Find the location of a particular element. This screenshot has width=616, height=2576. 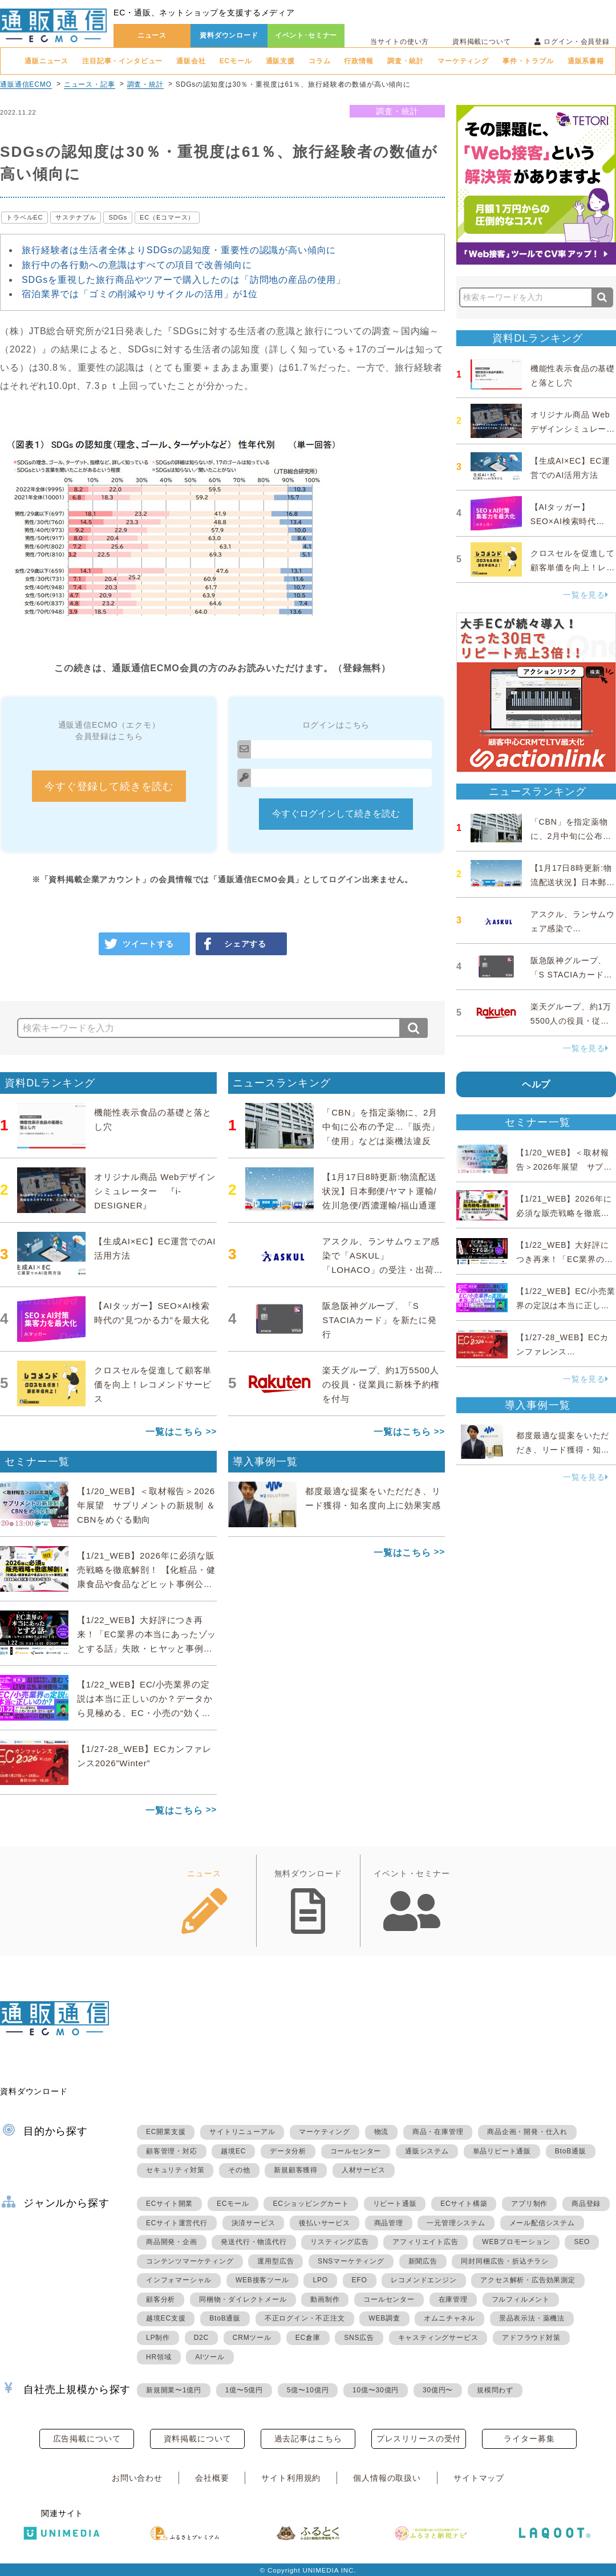

サイトリニューアル is located at coordinates (242, 2132).